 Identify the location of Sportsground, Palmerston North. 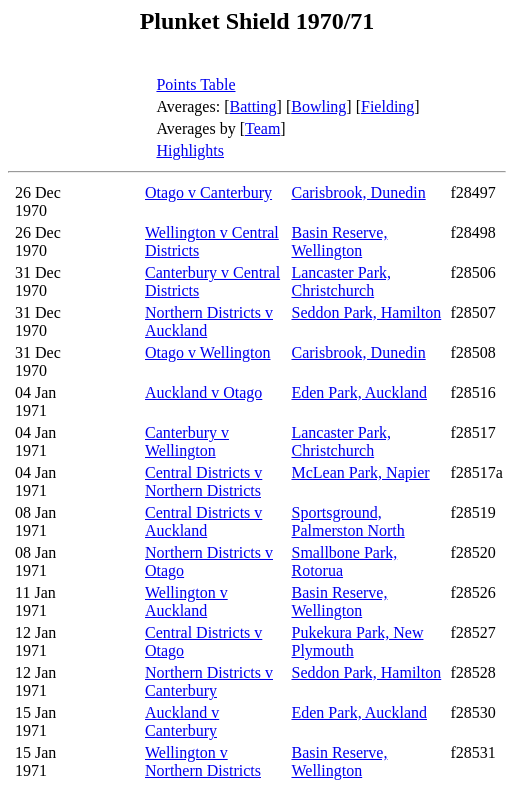
(347, 521).